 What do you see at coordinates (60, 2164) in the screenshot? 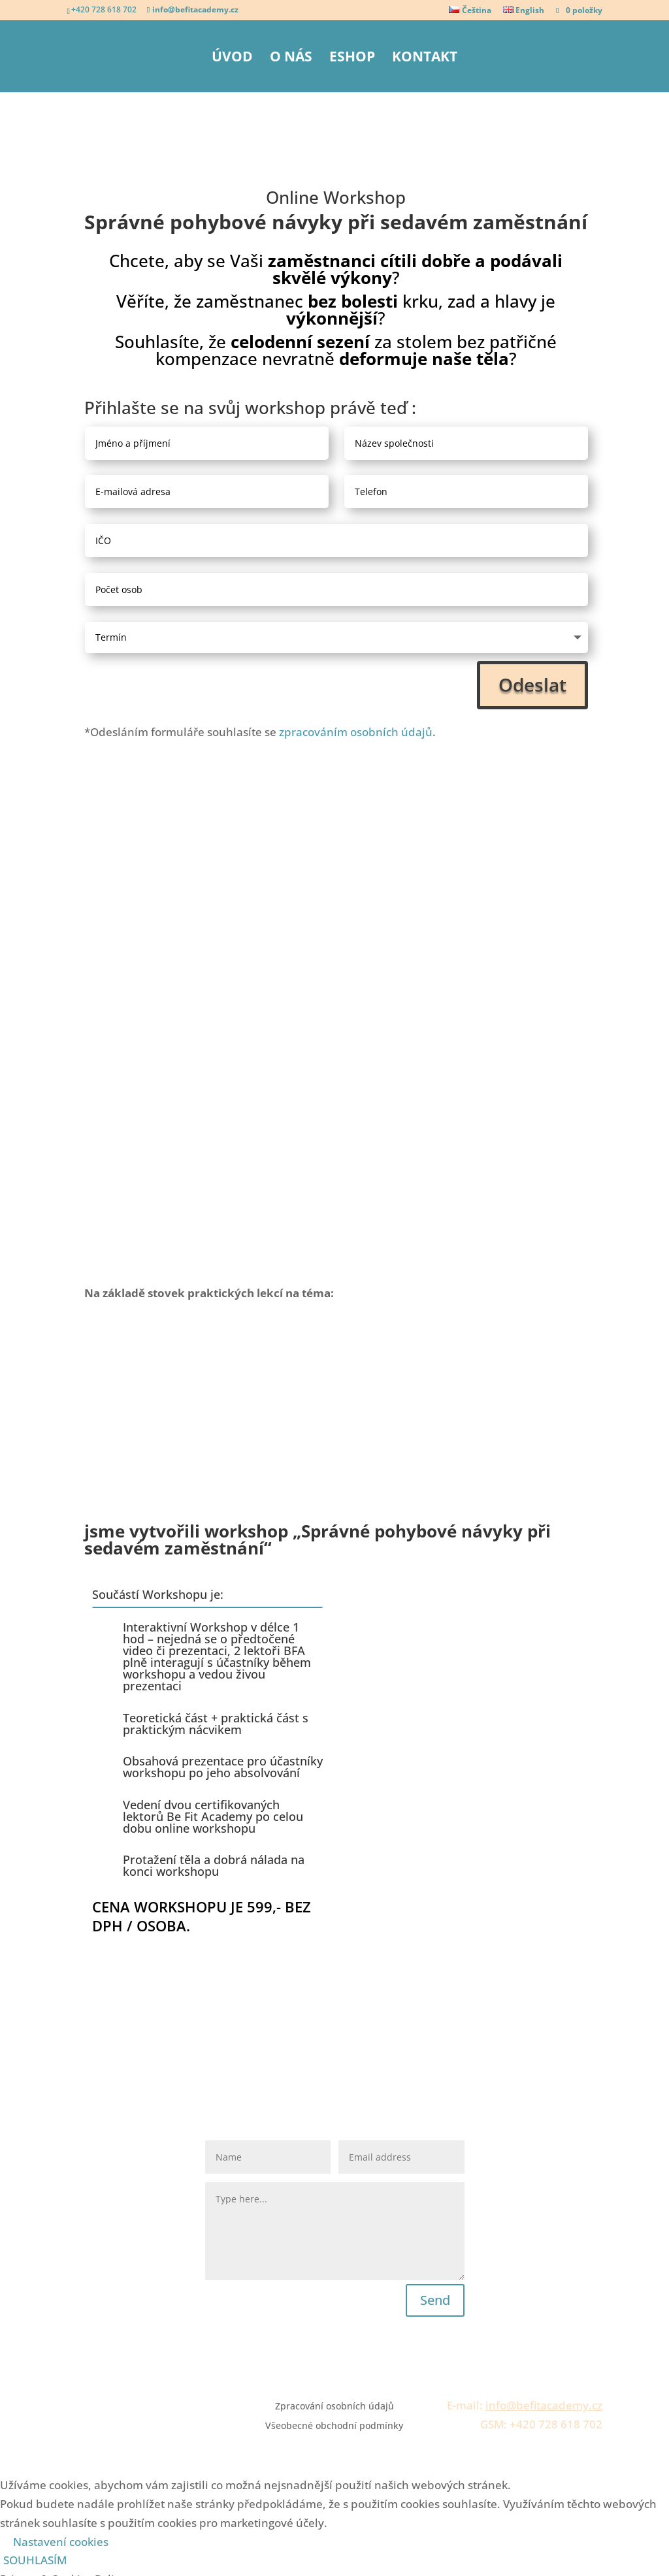
I see `Nastavení cookies [button]` at bounding box center [60, 2164].